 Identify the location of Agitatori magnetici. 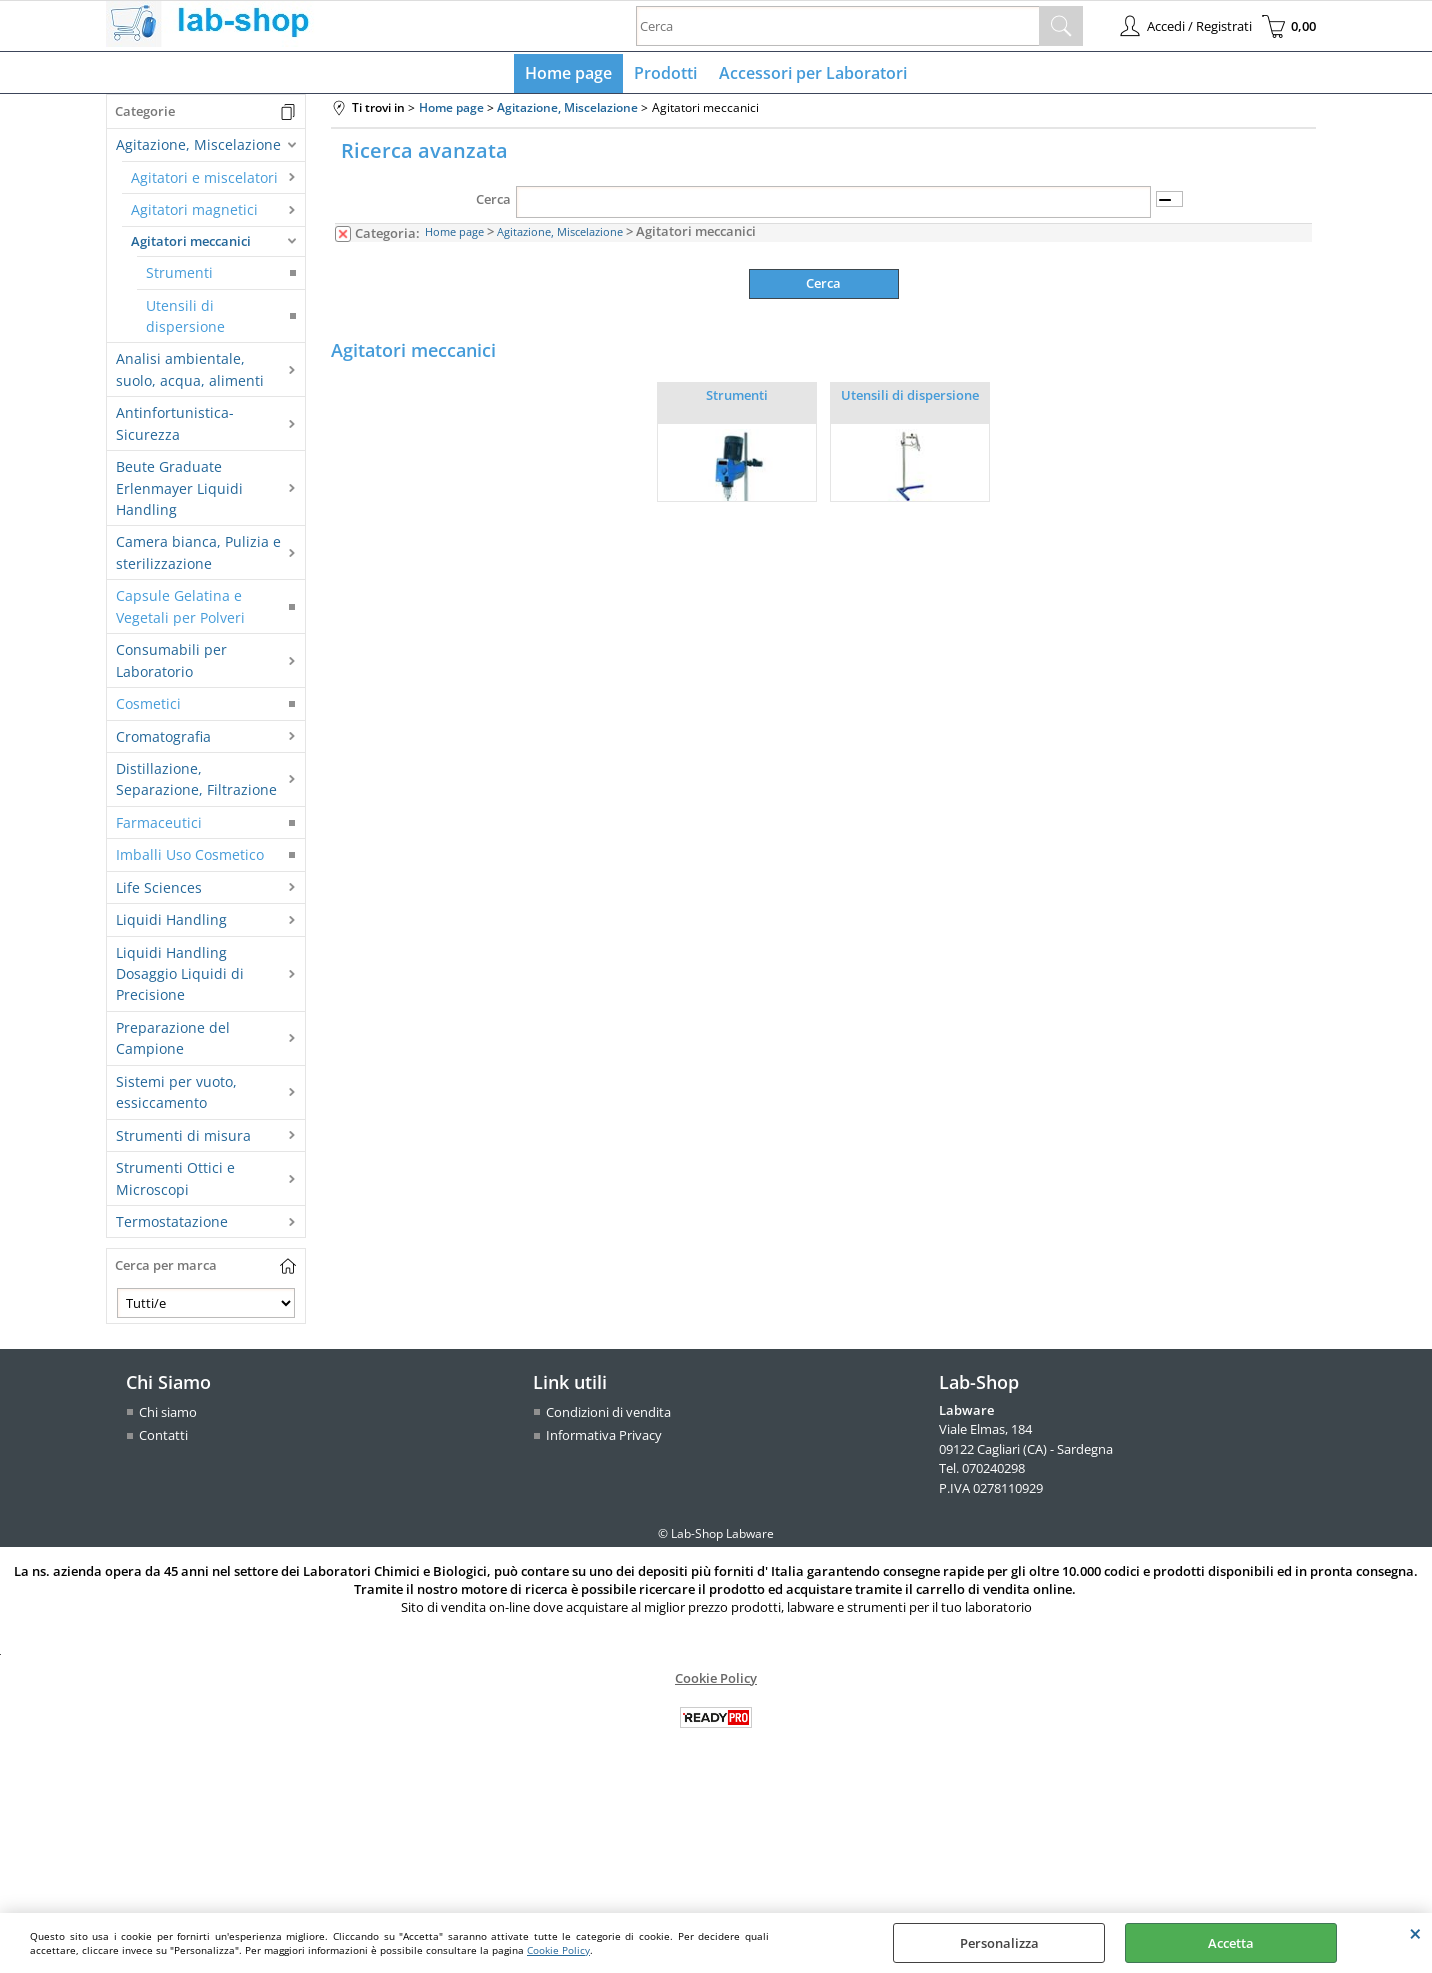
(194, 214).